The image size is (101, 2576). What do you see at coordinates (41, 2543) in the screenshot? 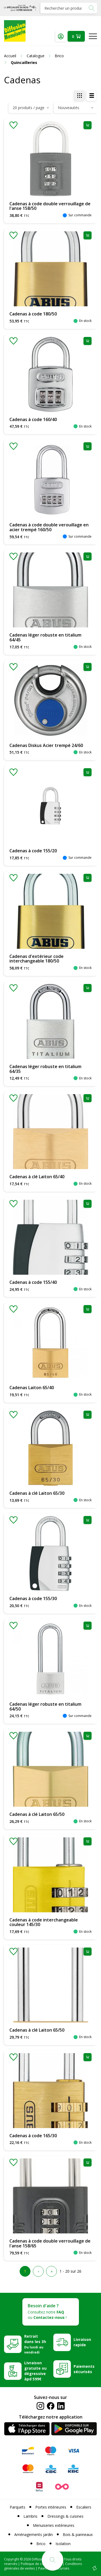
I see `Brico` at bounding box center [41, 2543].